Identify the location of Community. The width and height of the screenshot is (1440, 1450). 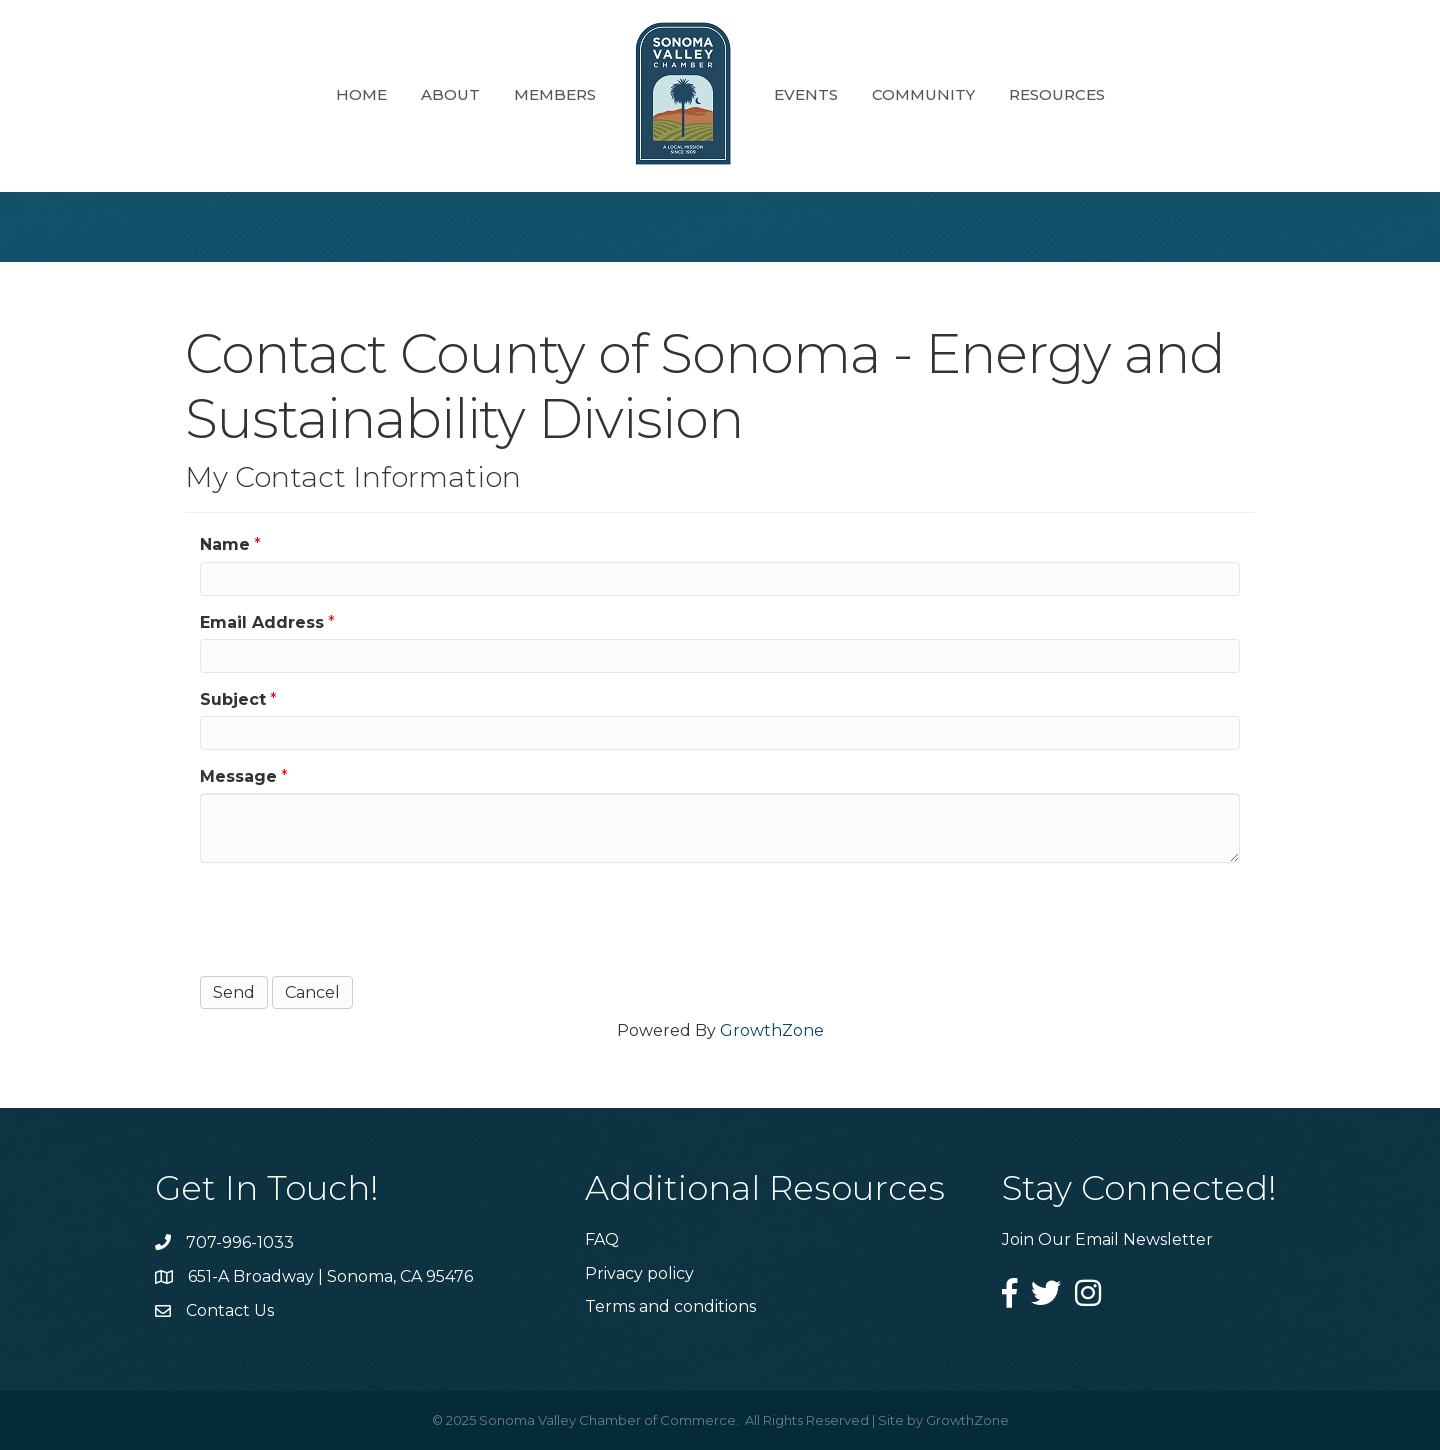
(923, 94).